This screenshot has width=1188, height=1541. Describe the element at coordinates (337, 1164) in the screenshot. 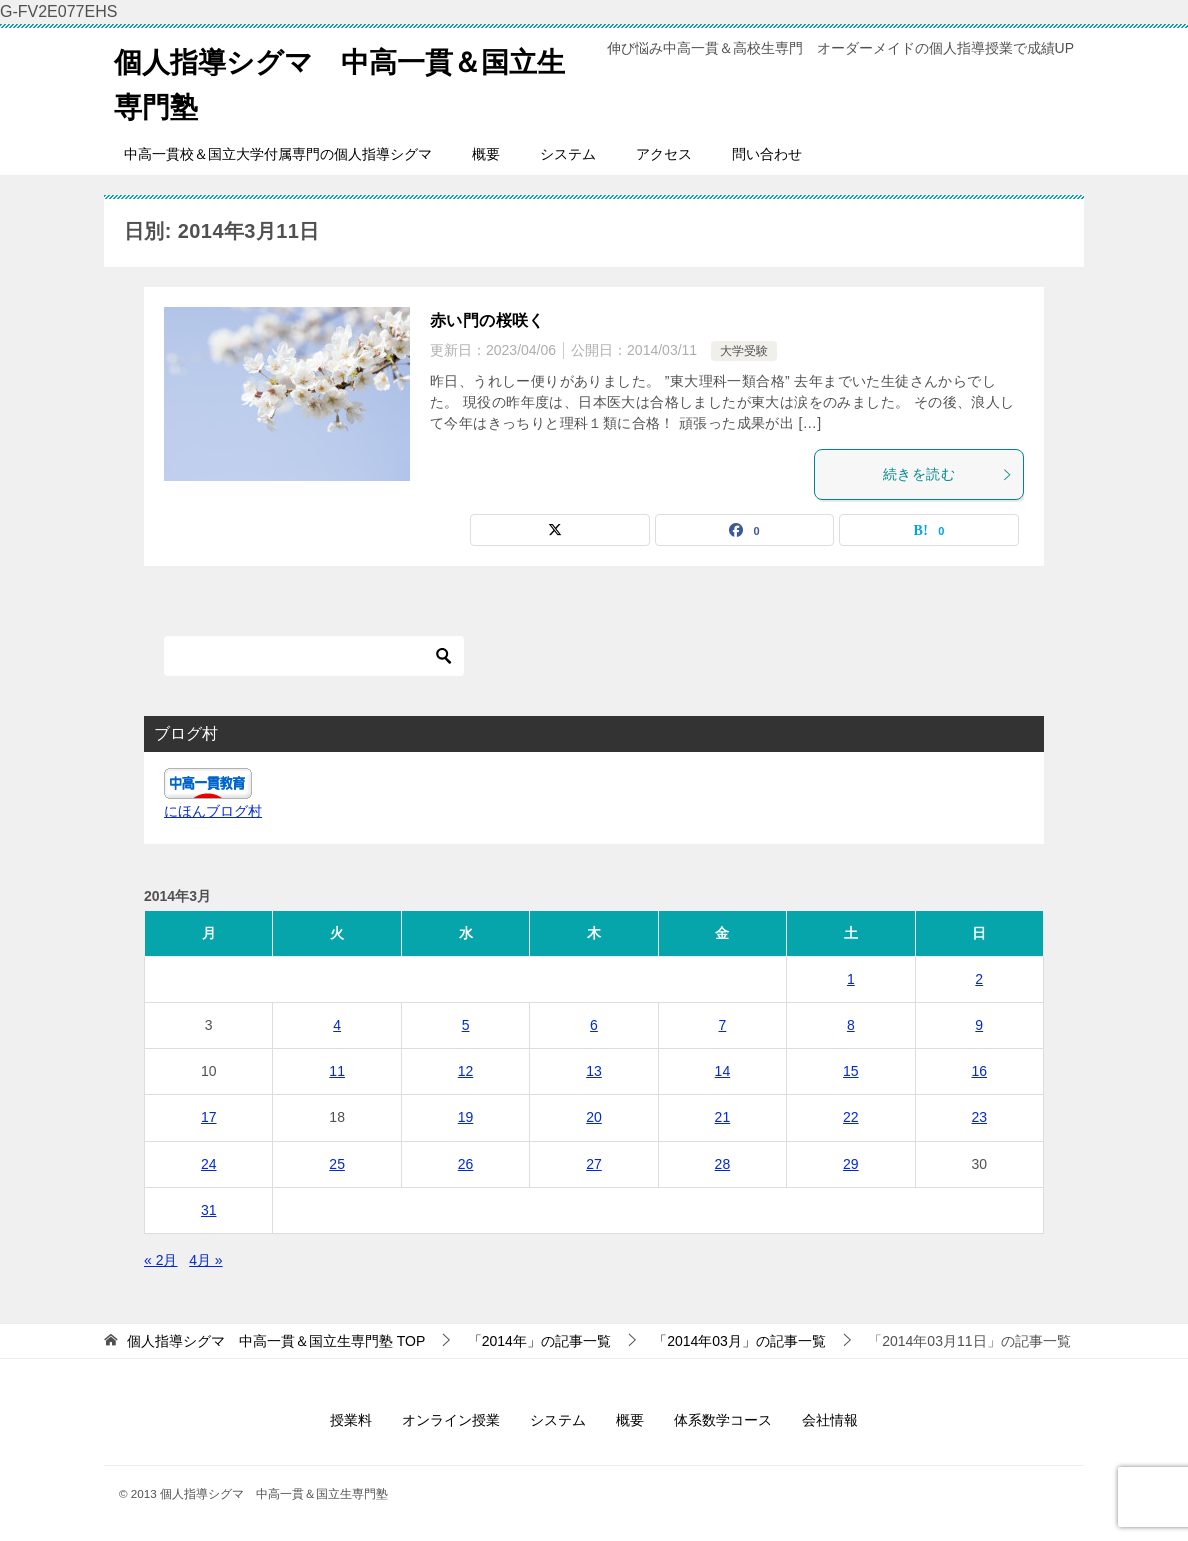

I see `25 [2014年3月25日 に投稿を公開]` at that location.